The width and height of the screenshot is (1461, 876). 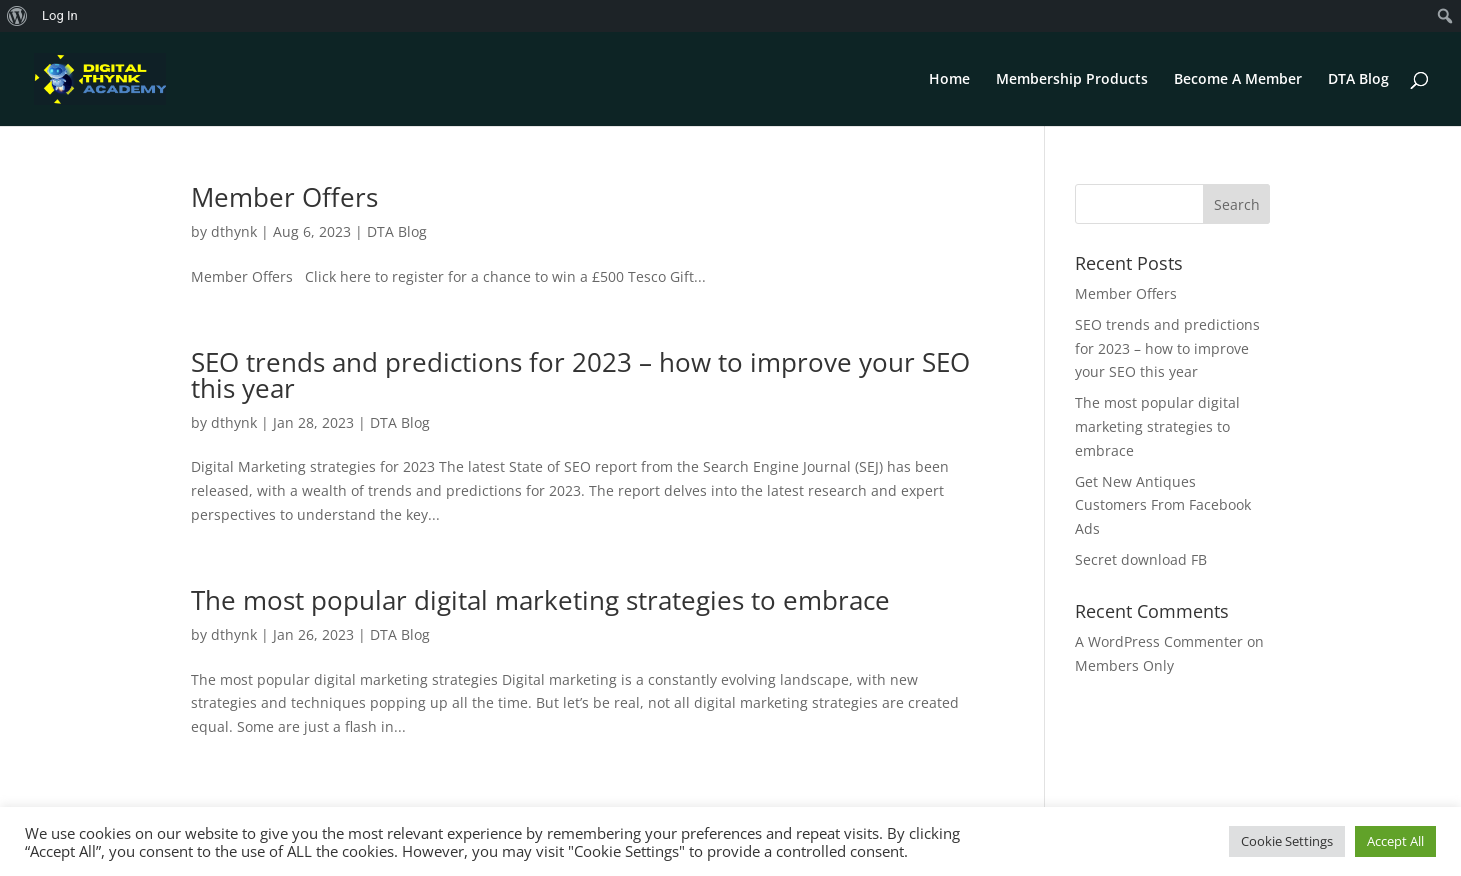 I want to click on Members Only, so click(x=1124, y=665).